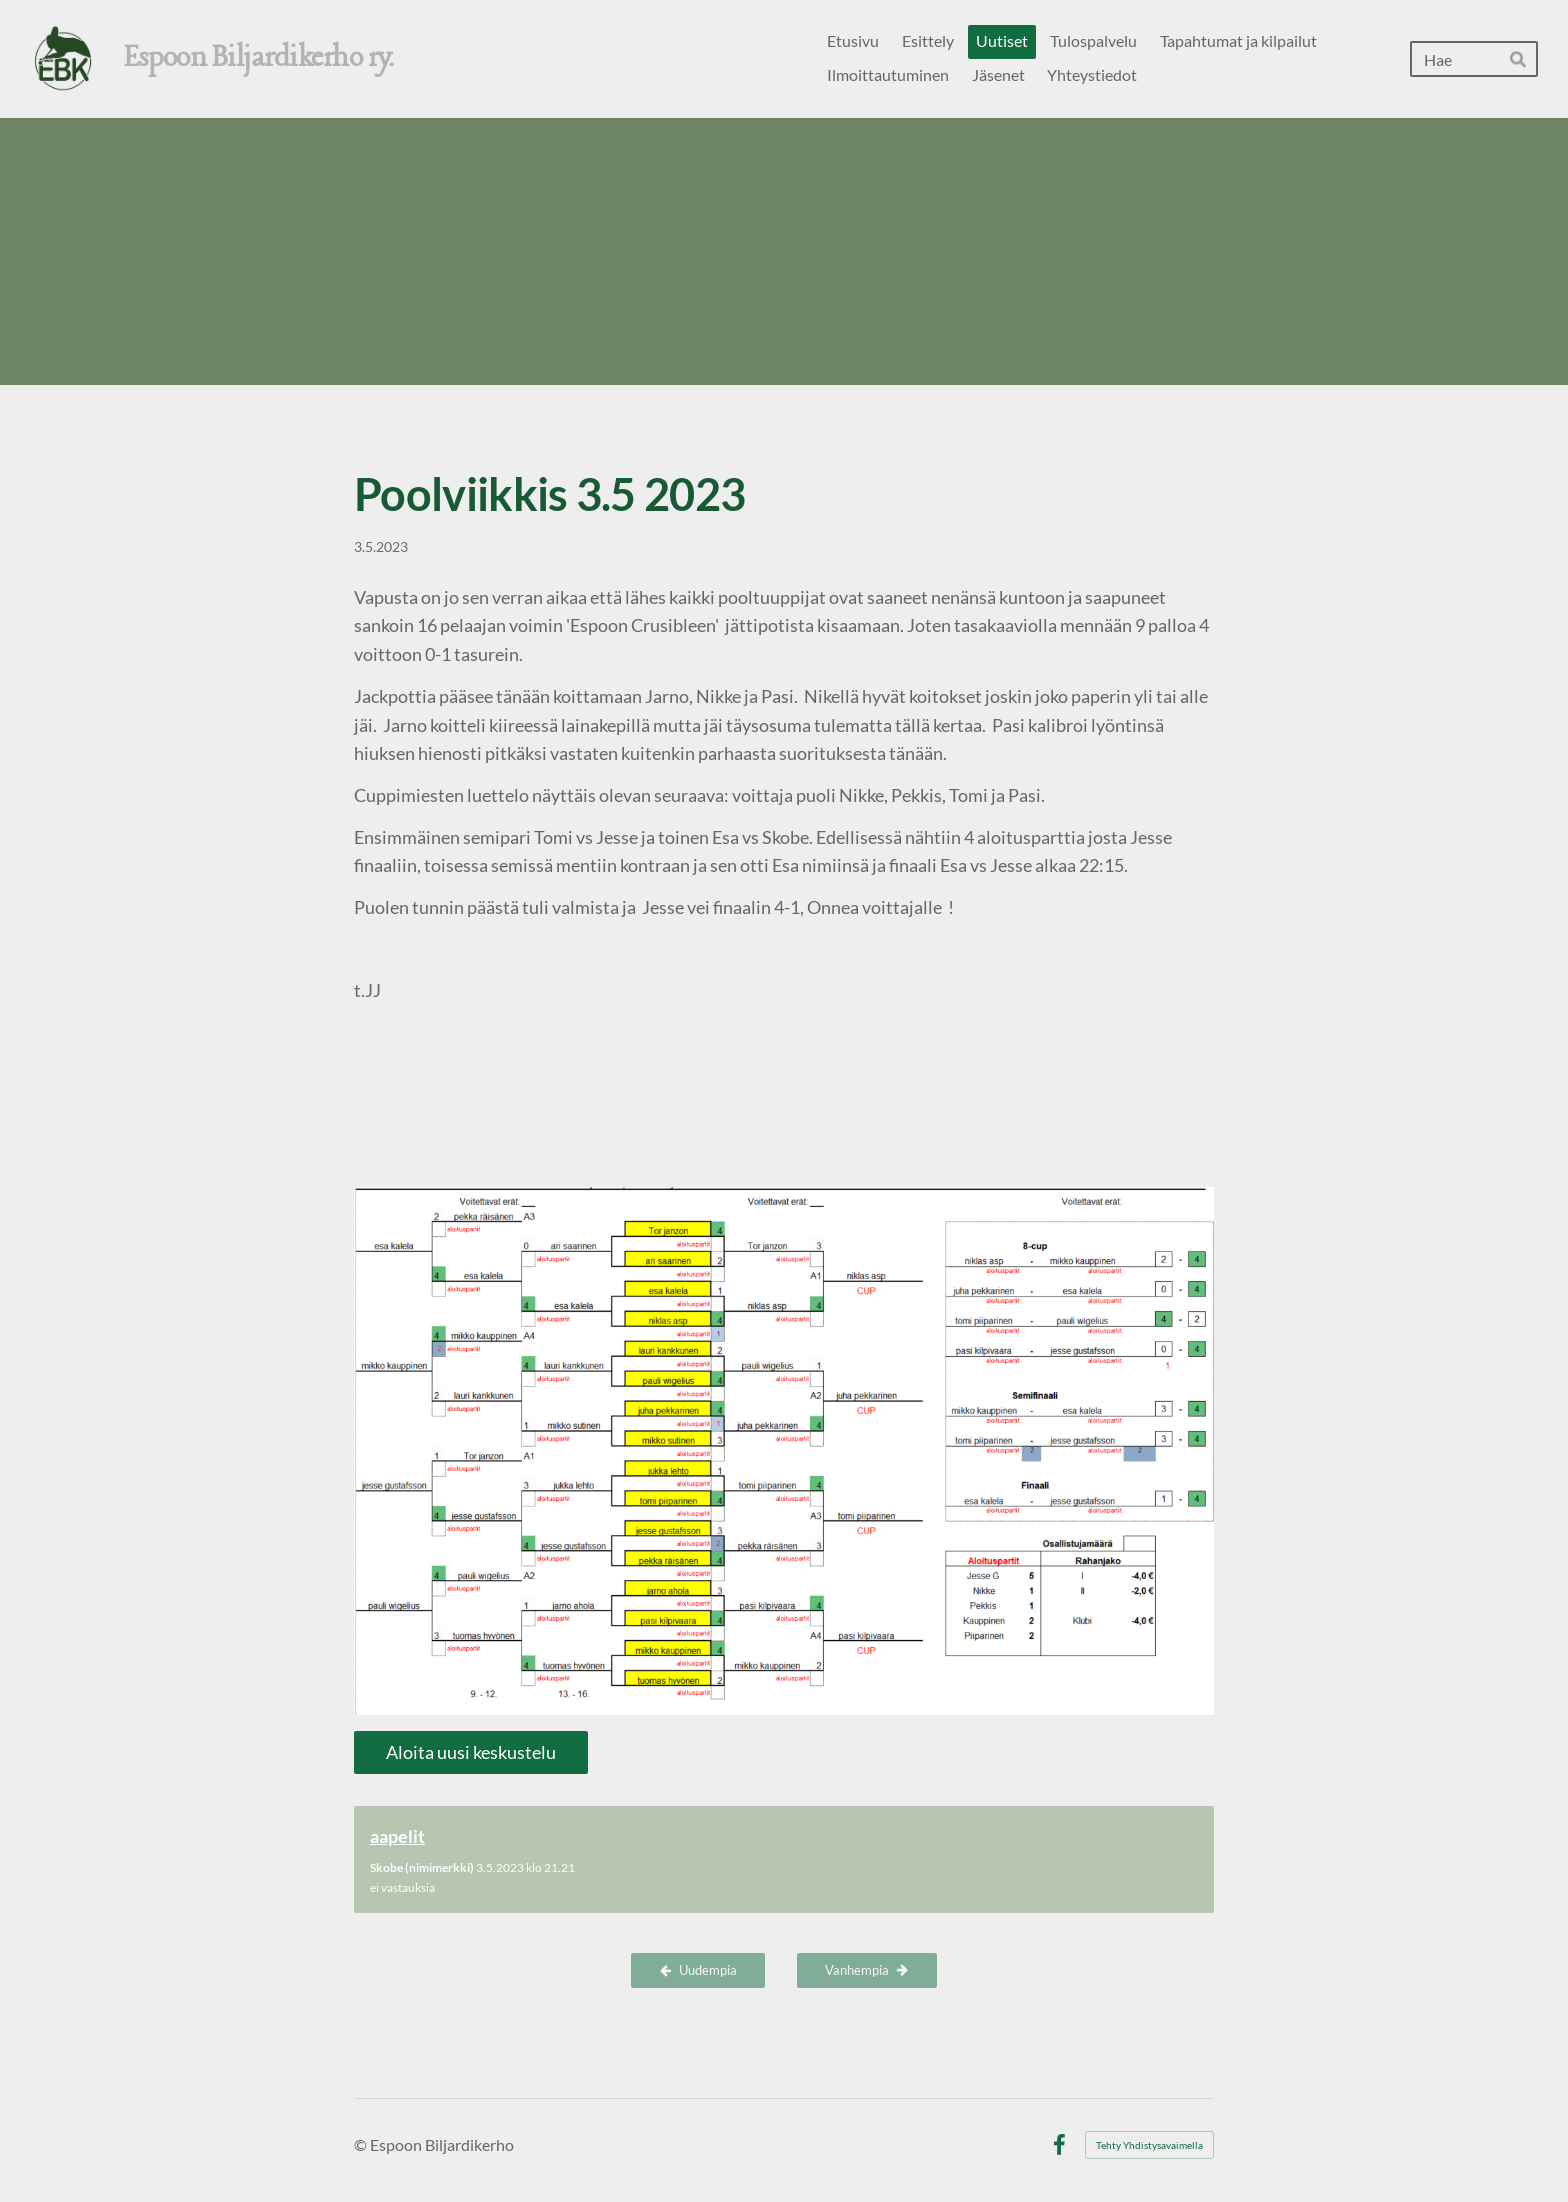  Describe the element at coordinates (397, 1836) in the screenshot. I see `aapelit` at that location.